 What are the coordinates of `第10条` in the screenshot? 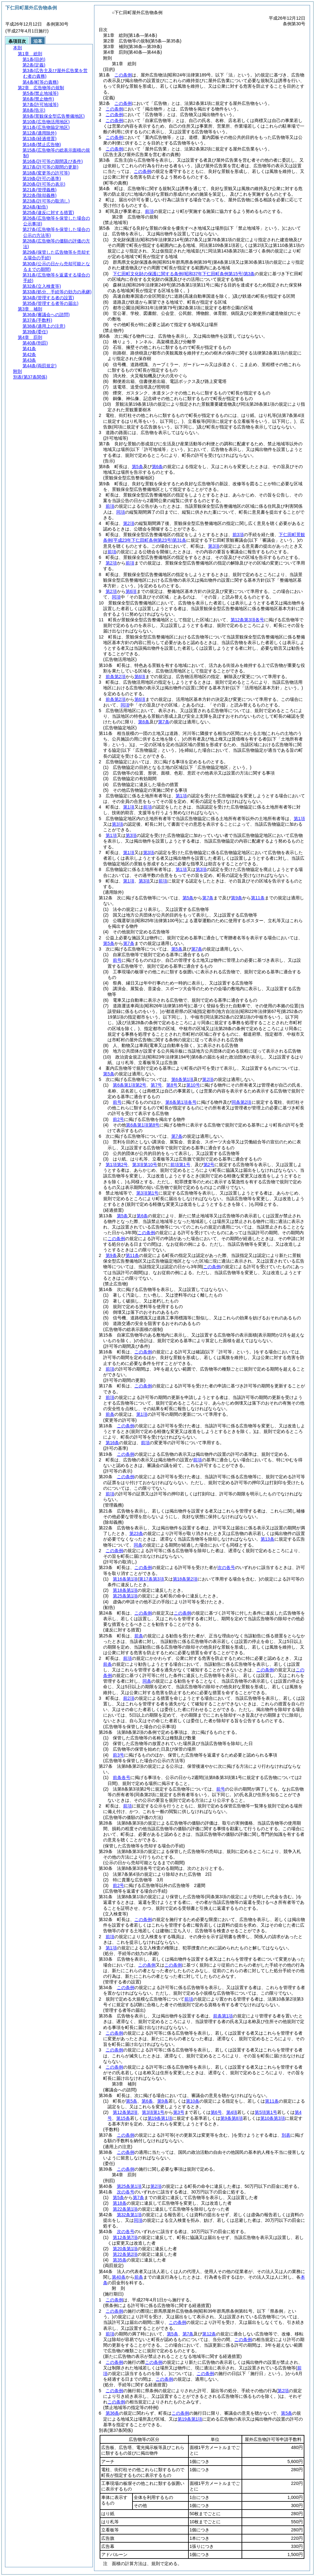 It's located at (193, 2101).